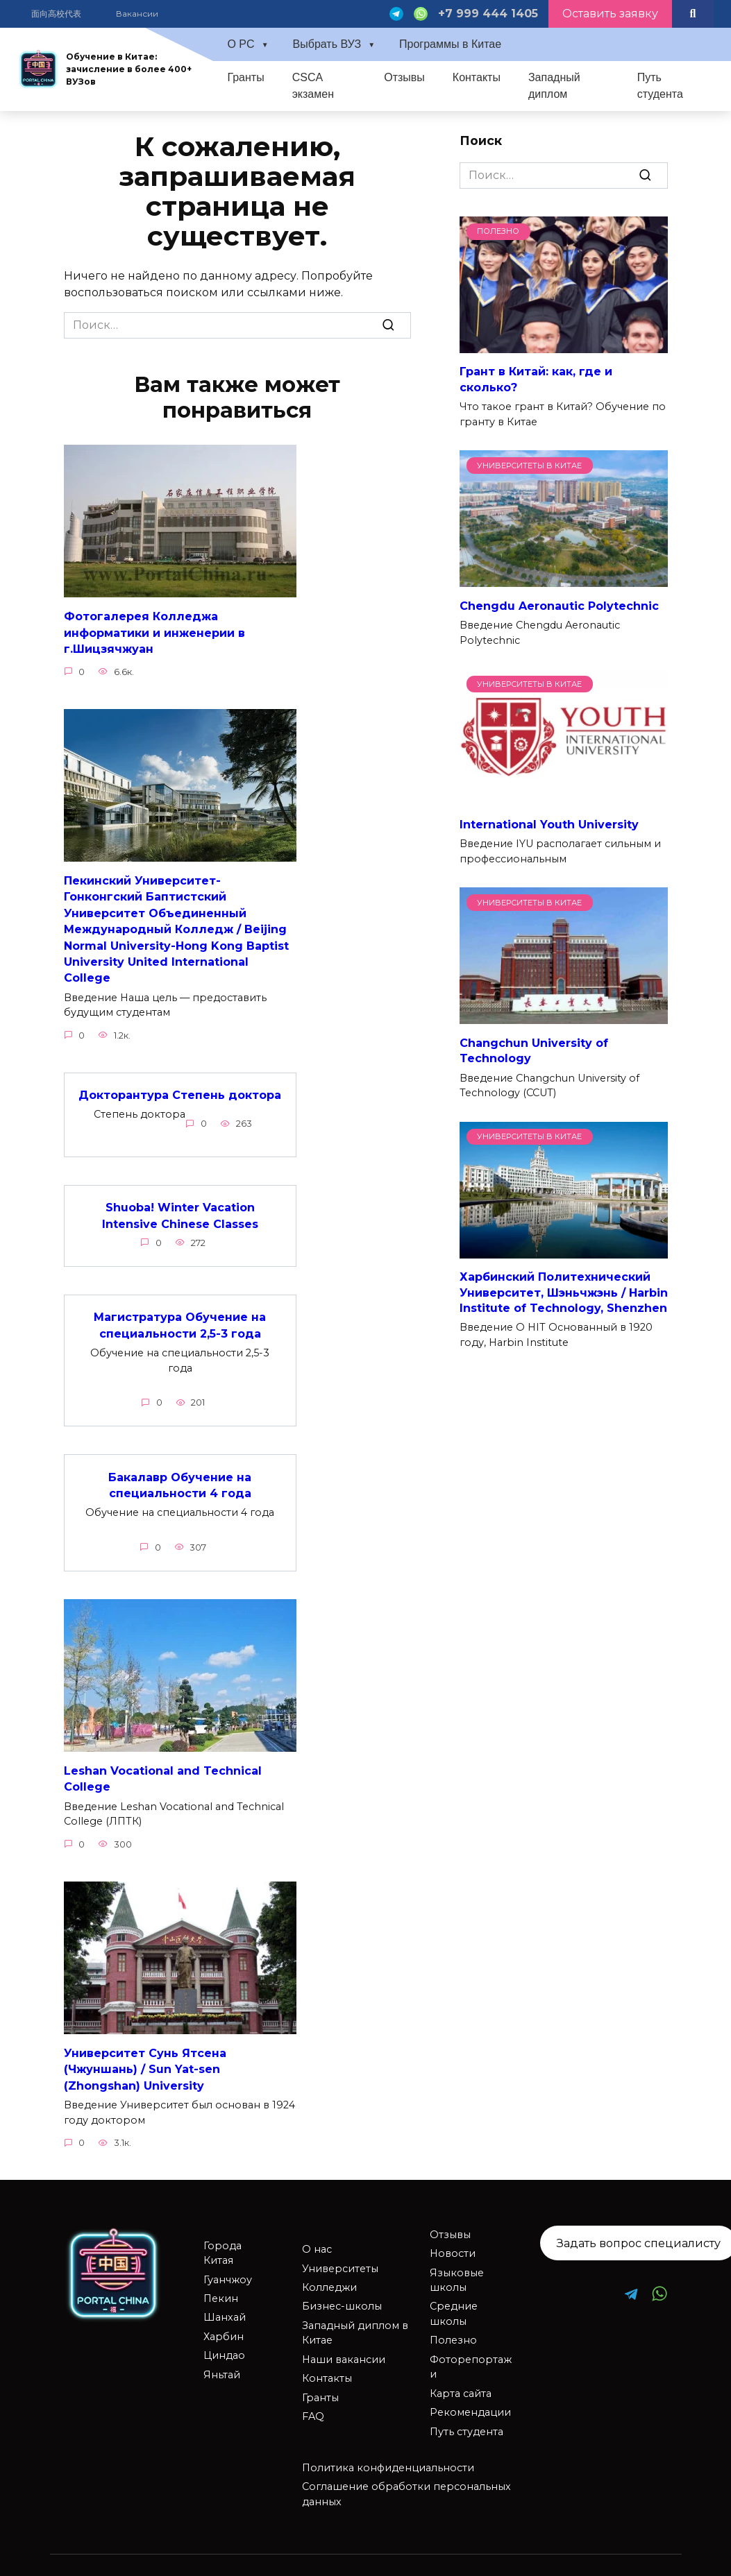 The width and height of the screenshot is (731, 2576). I want to click on Контакты, so click(477, 77).